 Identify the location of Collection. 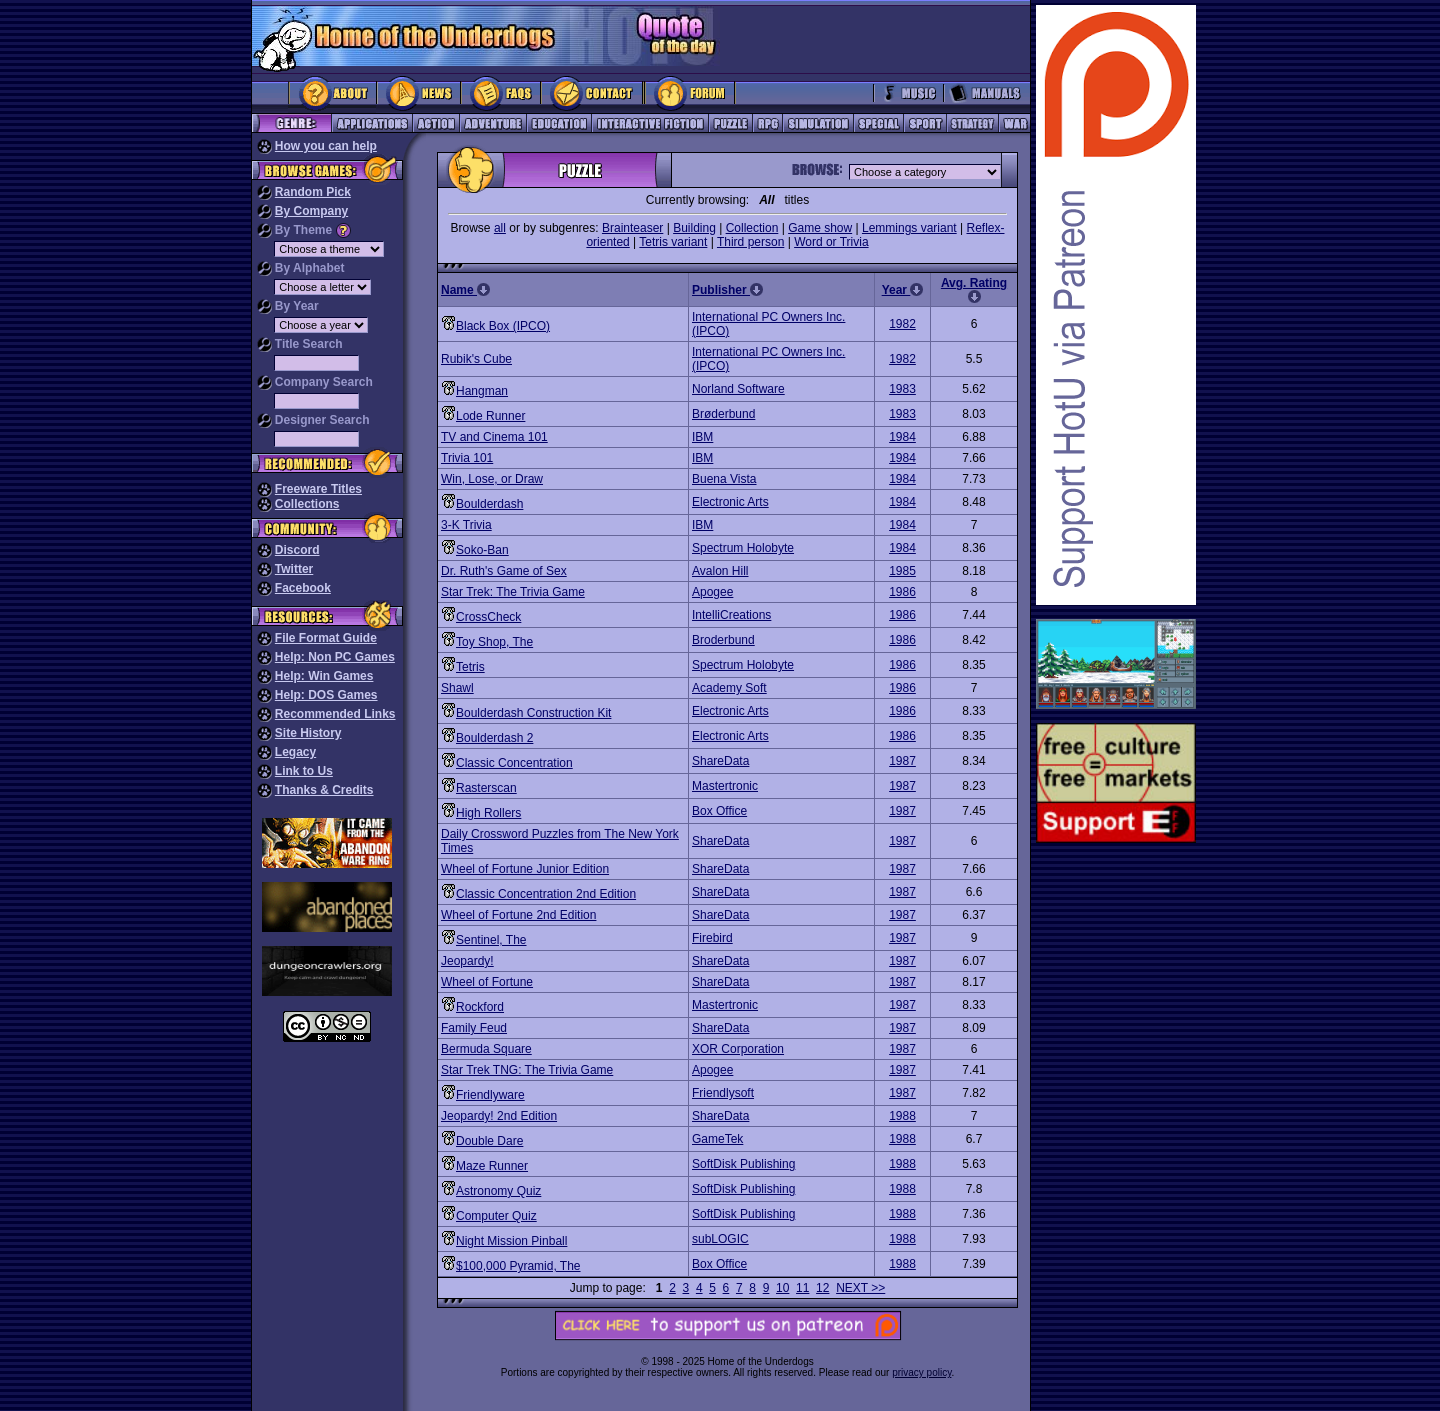
(752, 228).